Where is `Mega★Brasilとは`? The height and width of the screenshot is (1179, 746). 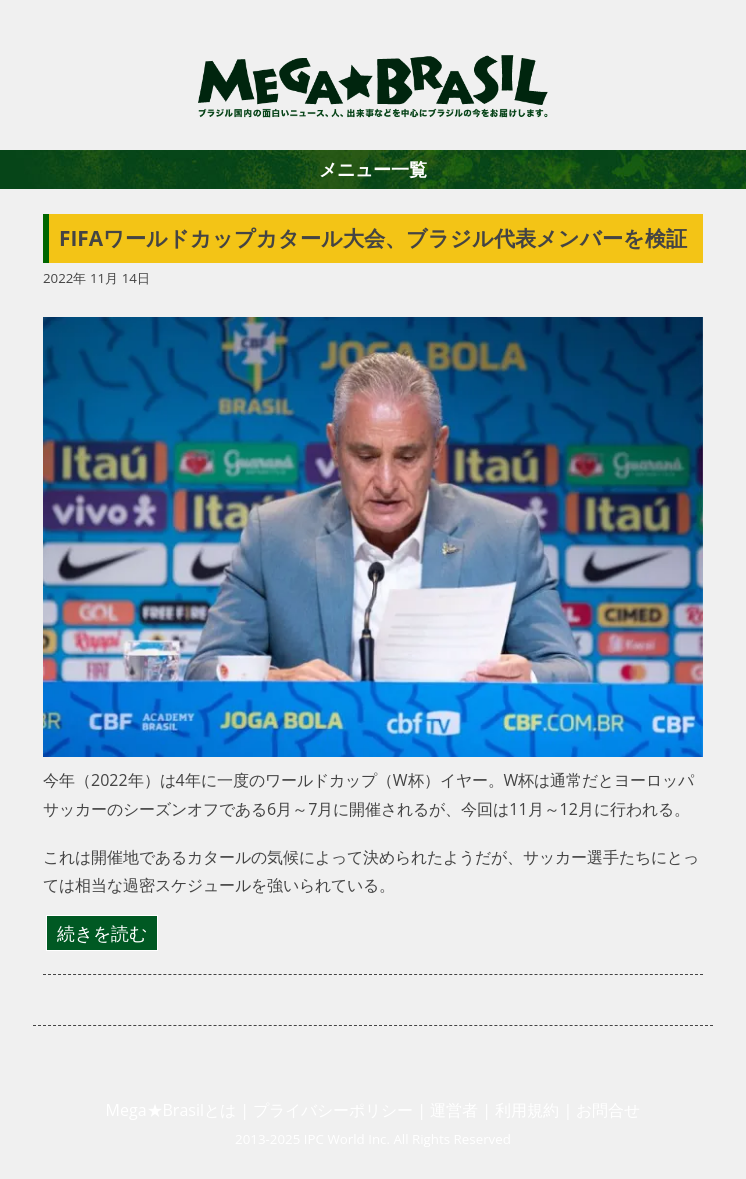 Mega★Brasilとは is located at coordinates (171, 1110).